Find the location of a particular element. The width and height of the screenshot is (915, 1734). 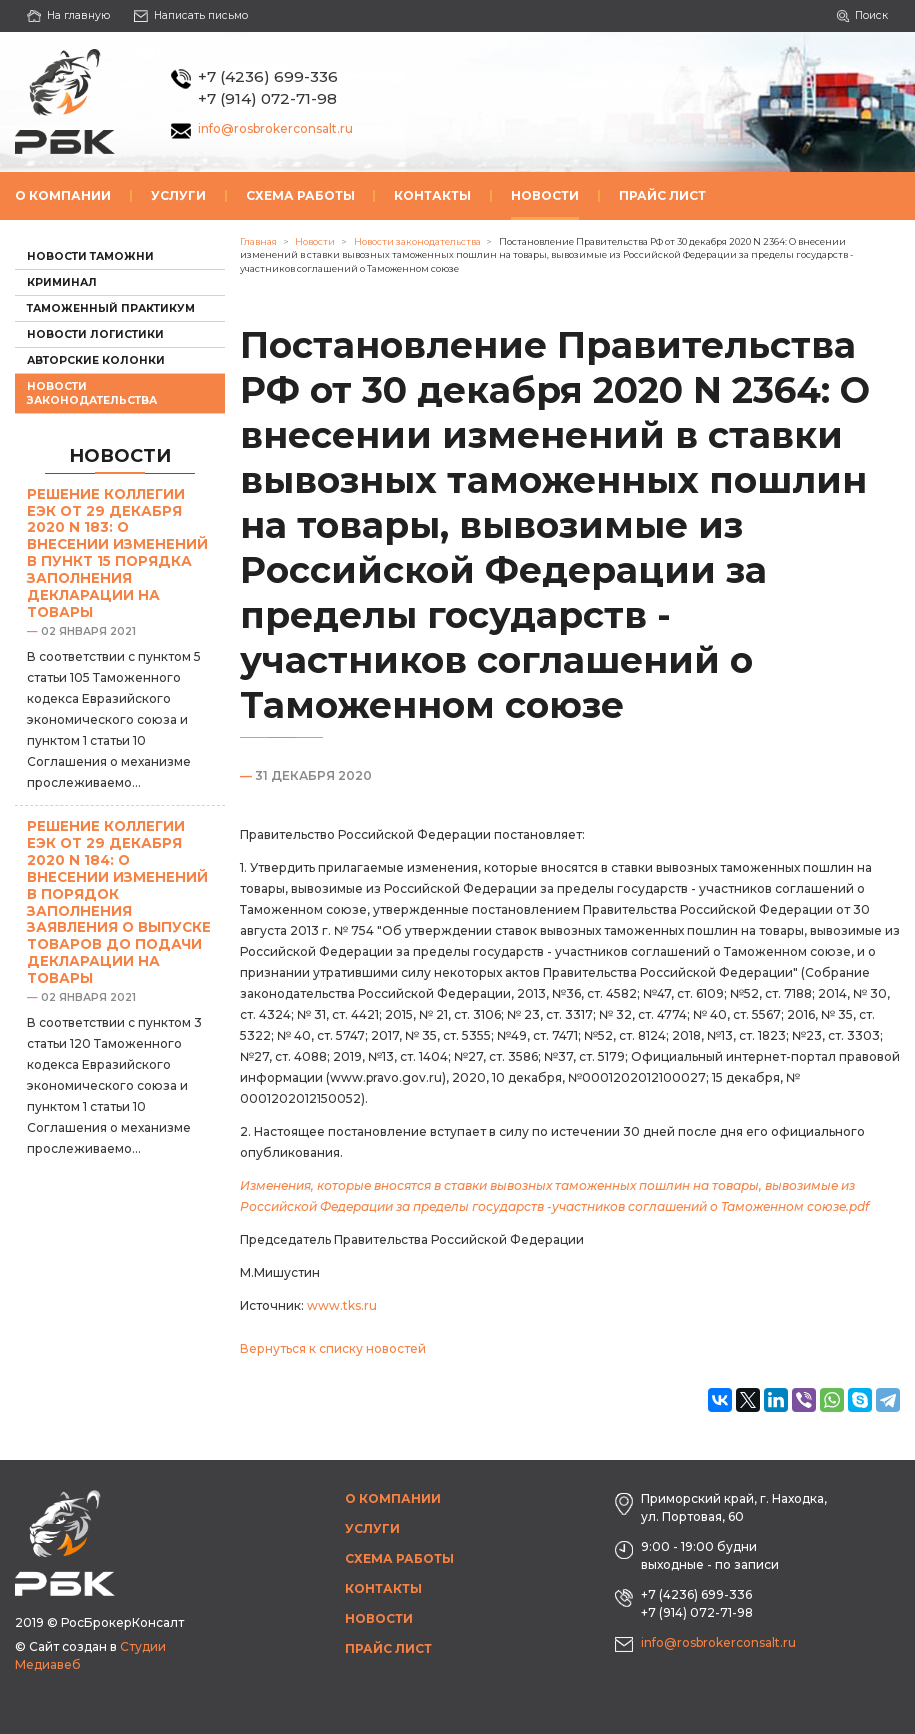

info@rosbrokerconsalt.ru is located at coordinates (275, 128).